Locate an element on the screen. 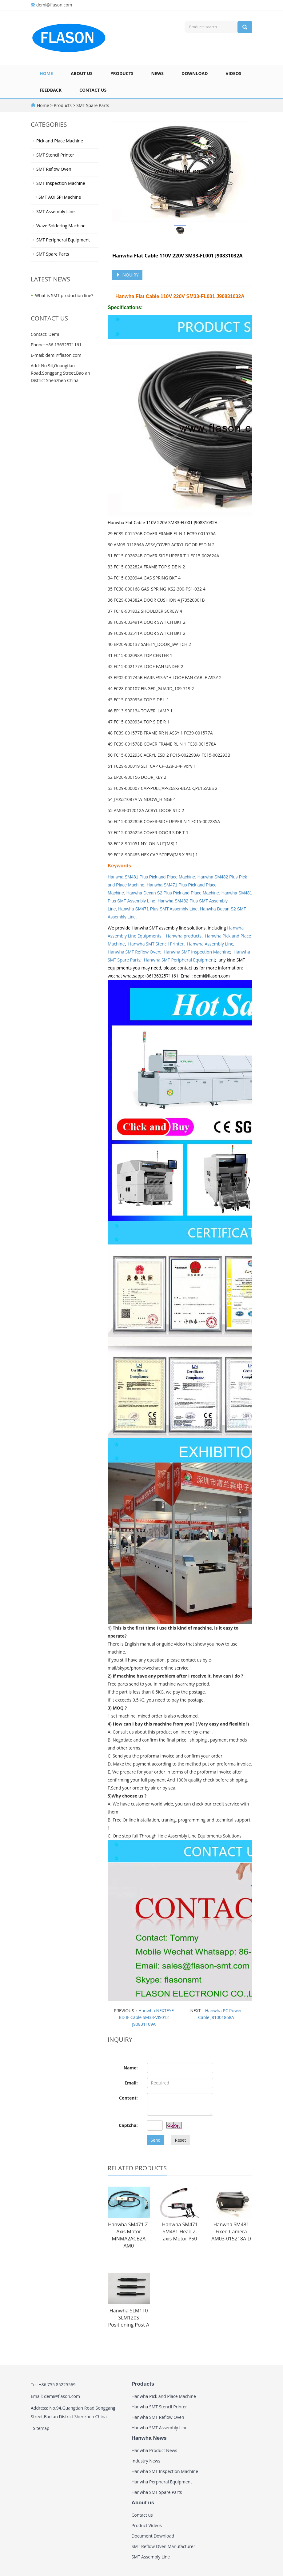 This screenshot has width=283, height=2576. Hanwha SMT Assembly Line is located at coordinates (160, 2428).